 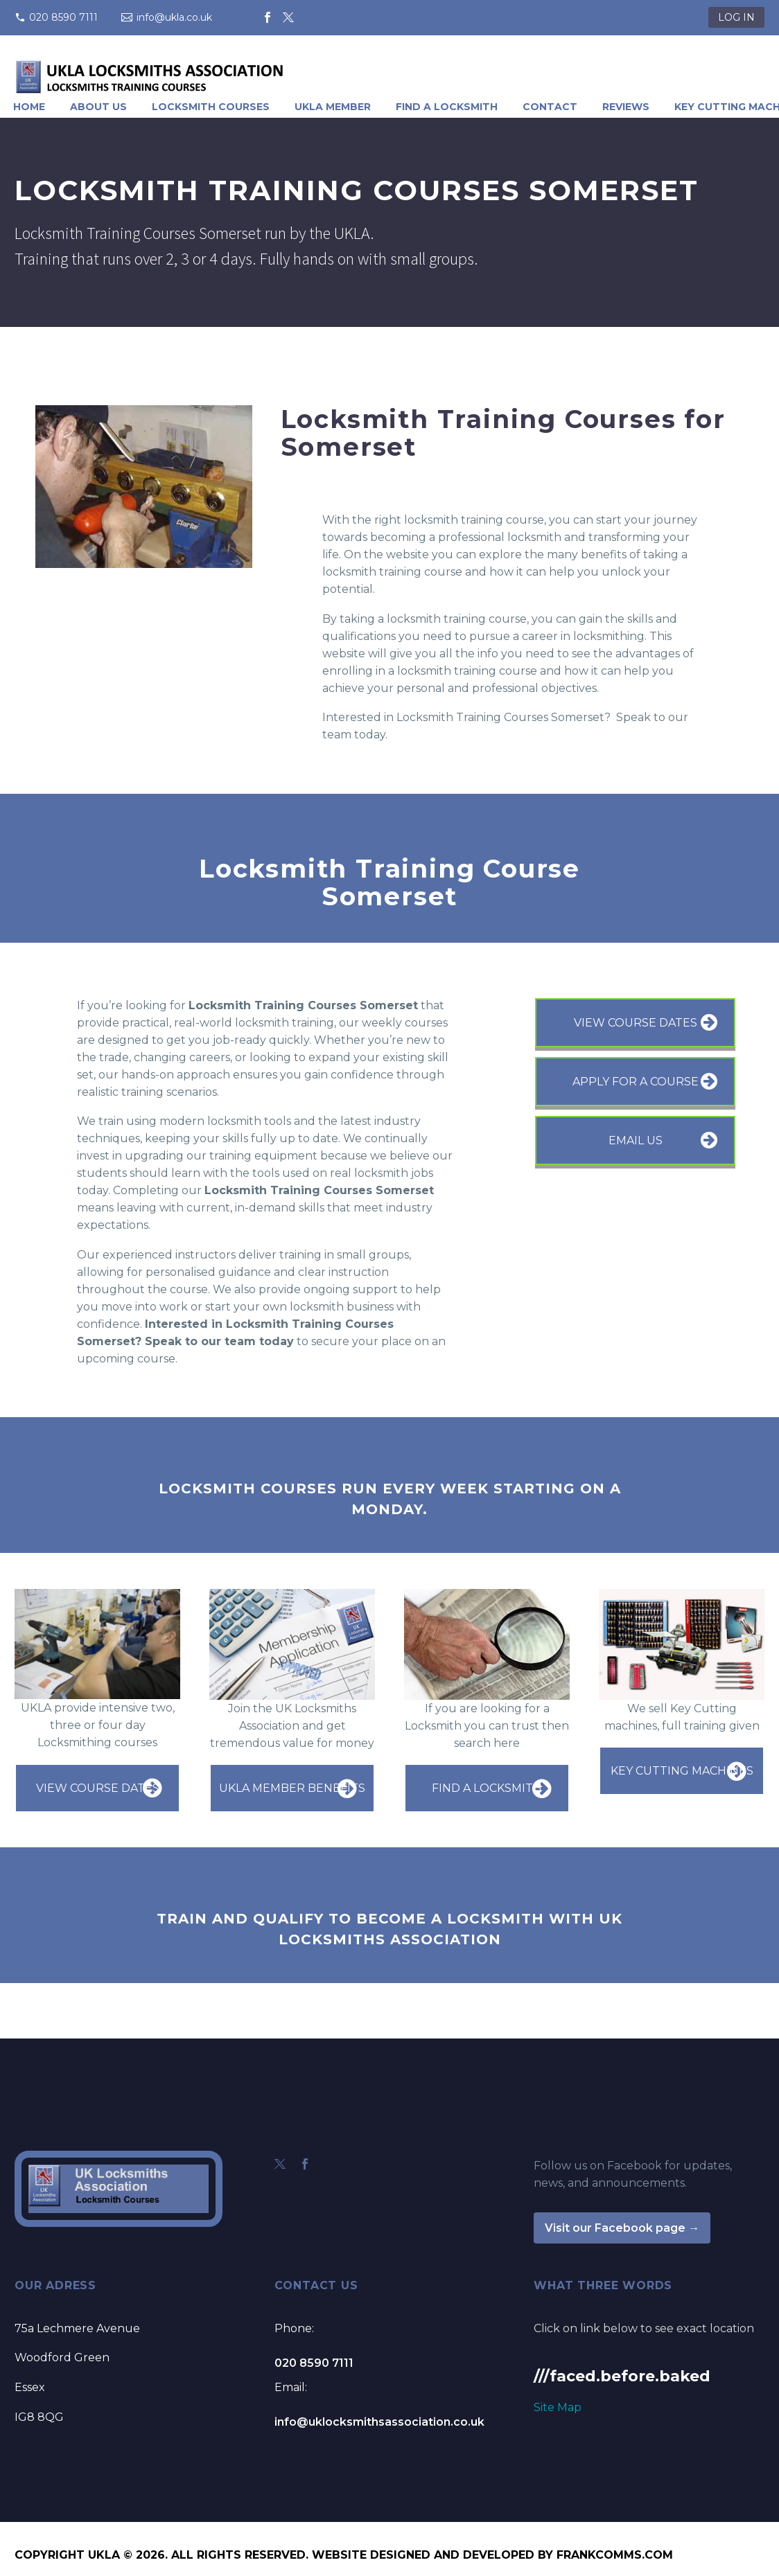 I want to click on ///faced.before.baked, so click(x=622, y=2376).